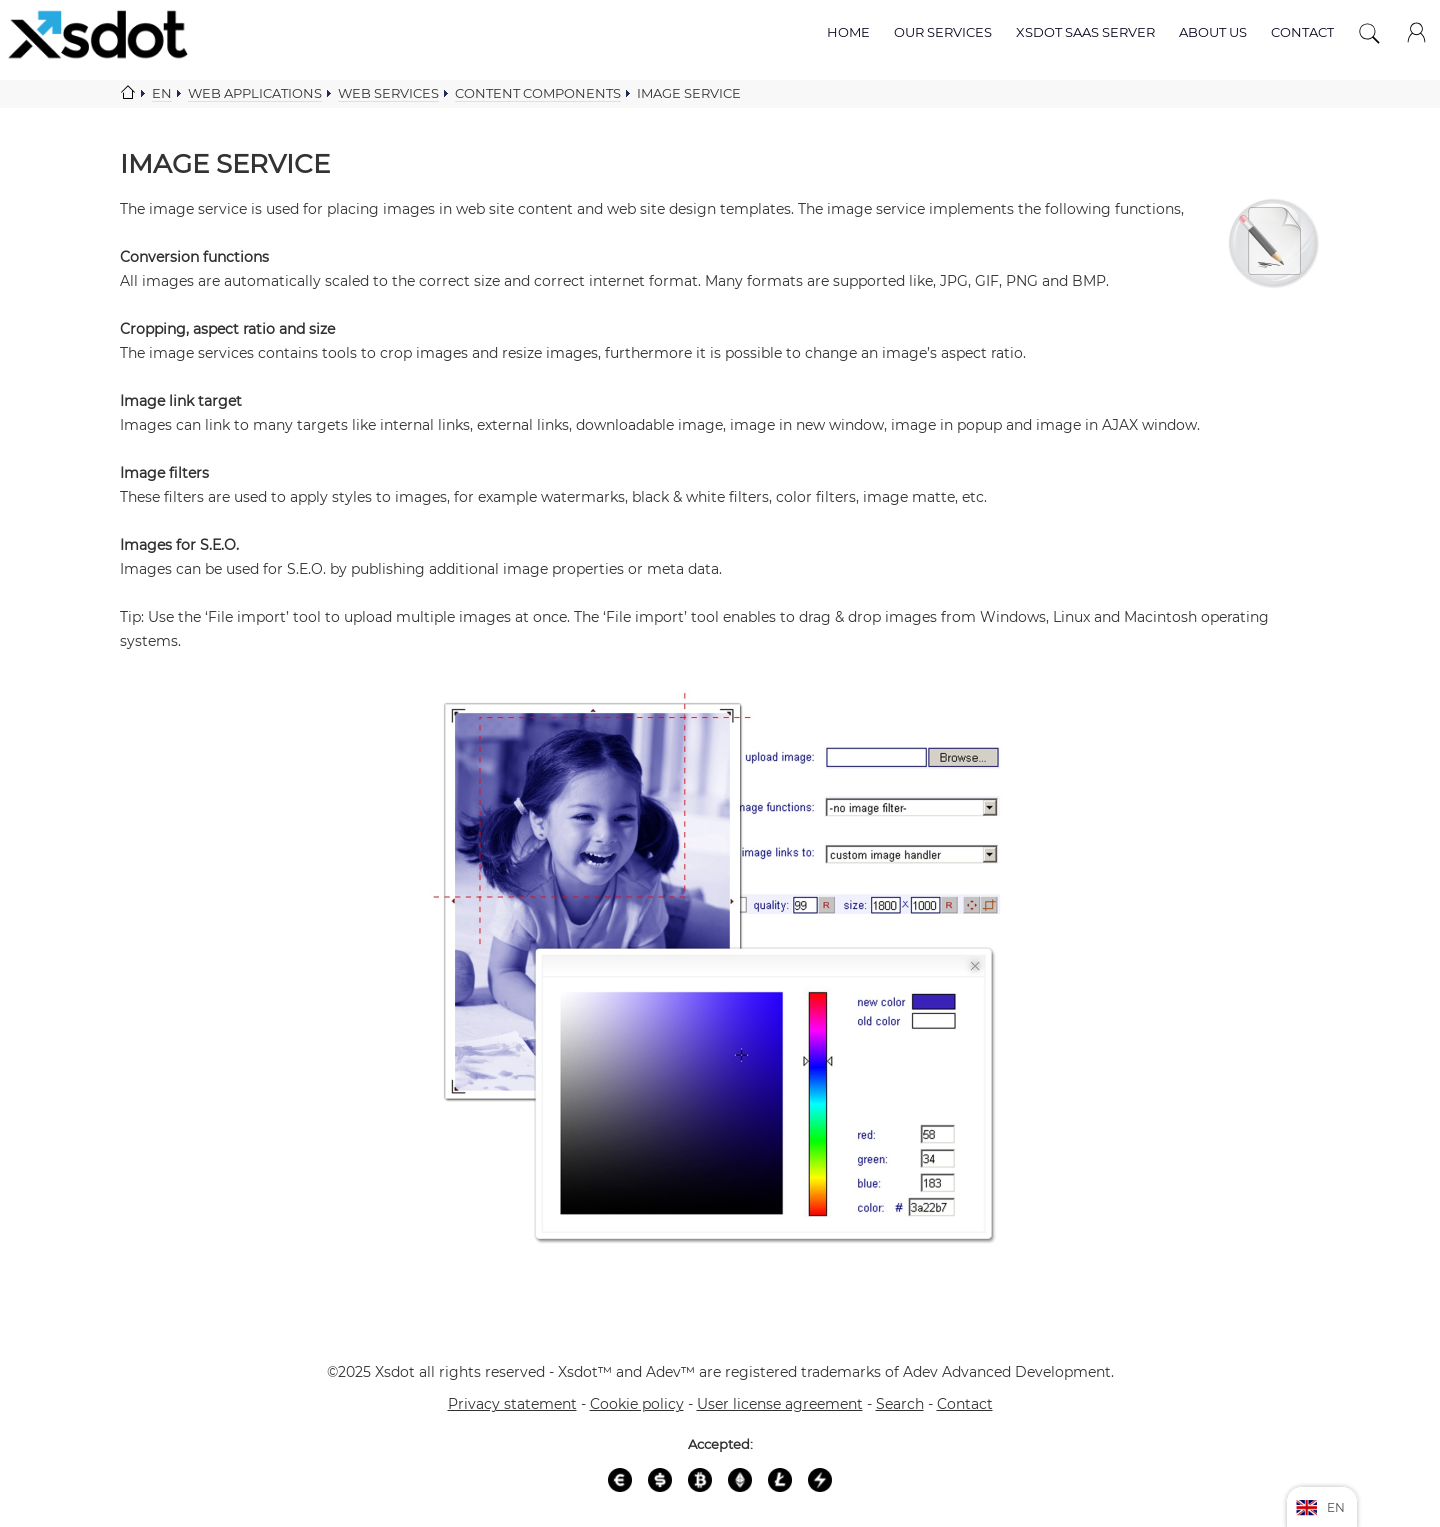 This screenshot has width=1440, height=1527. I want to click on Contact, so click(1302, 32).